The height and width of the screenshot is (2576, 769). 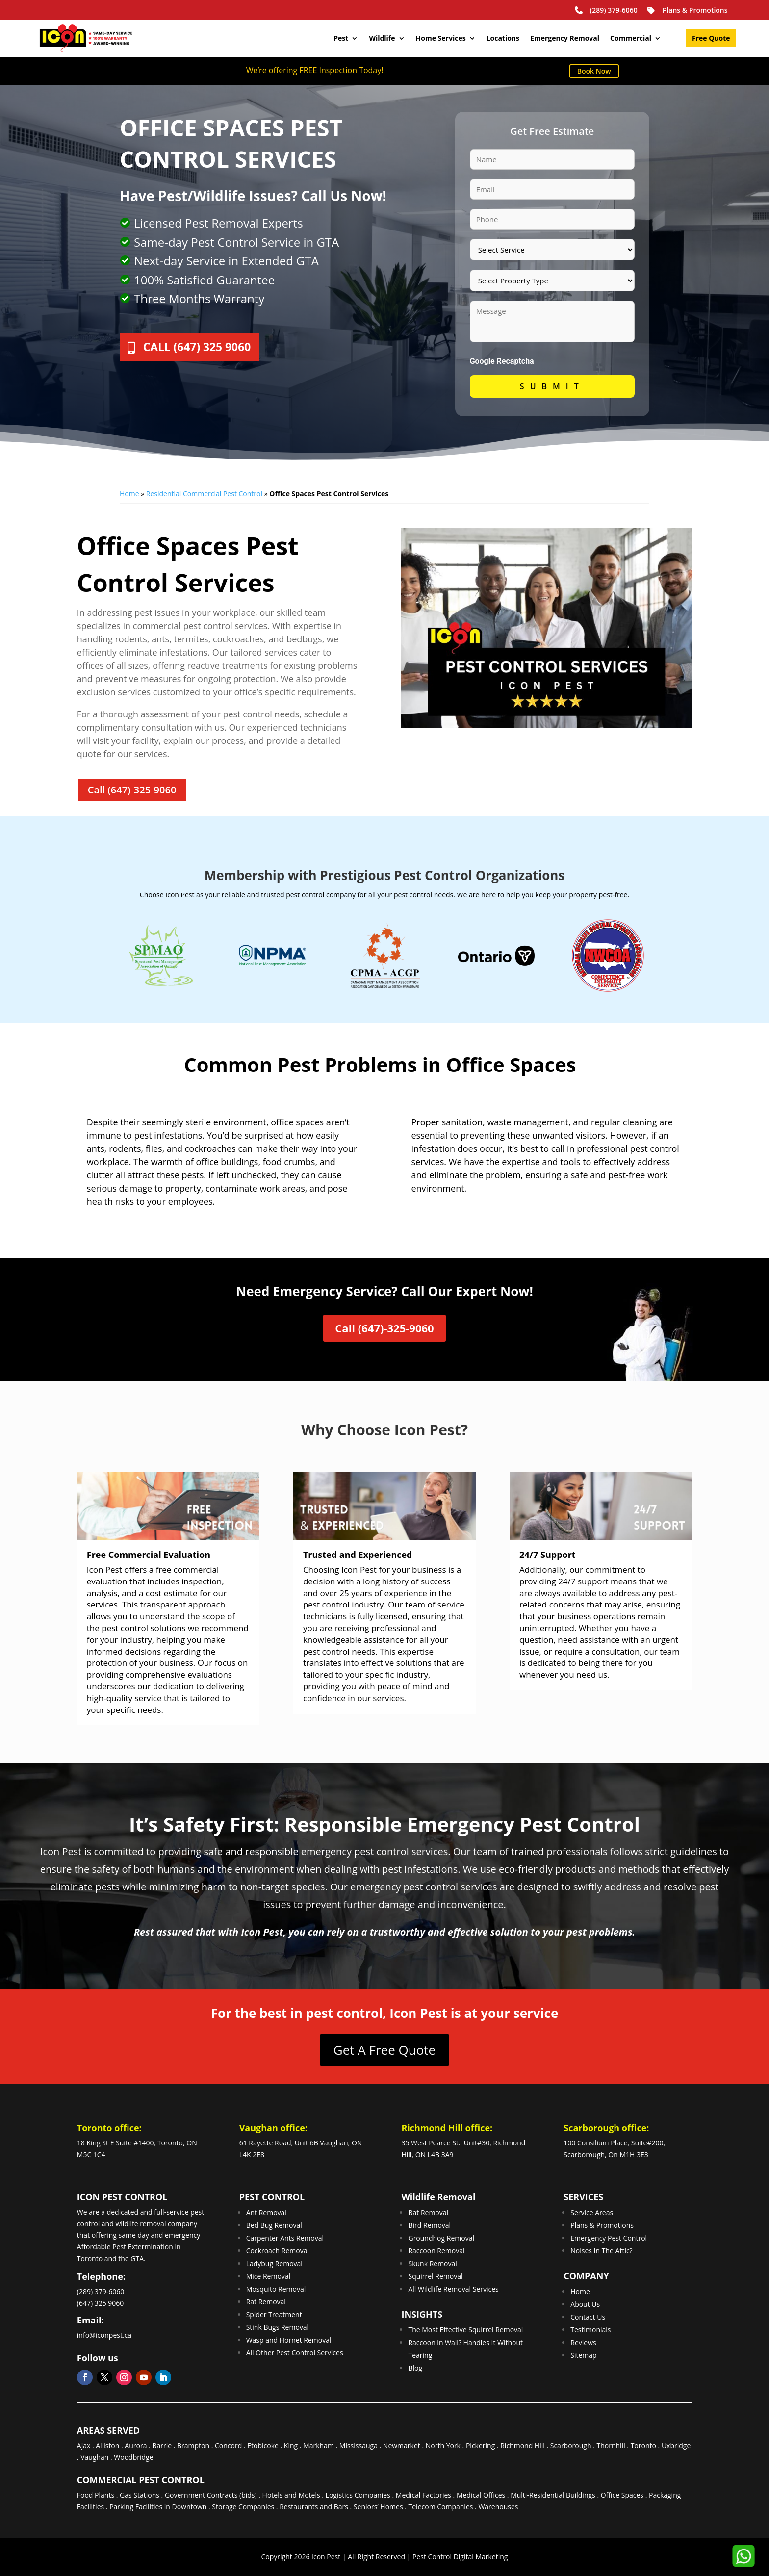 I want to click on Newmarket, so click(x=401, y=2445).